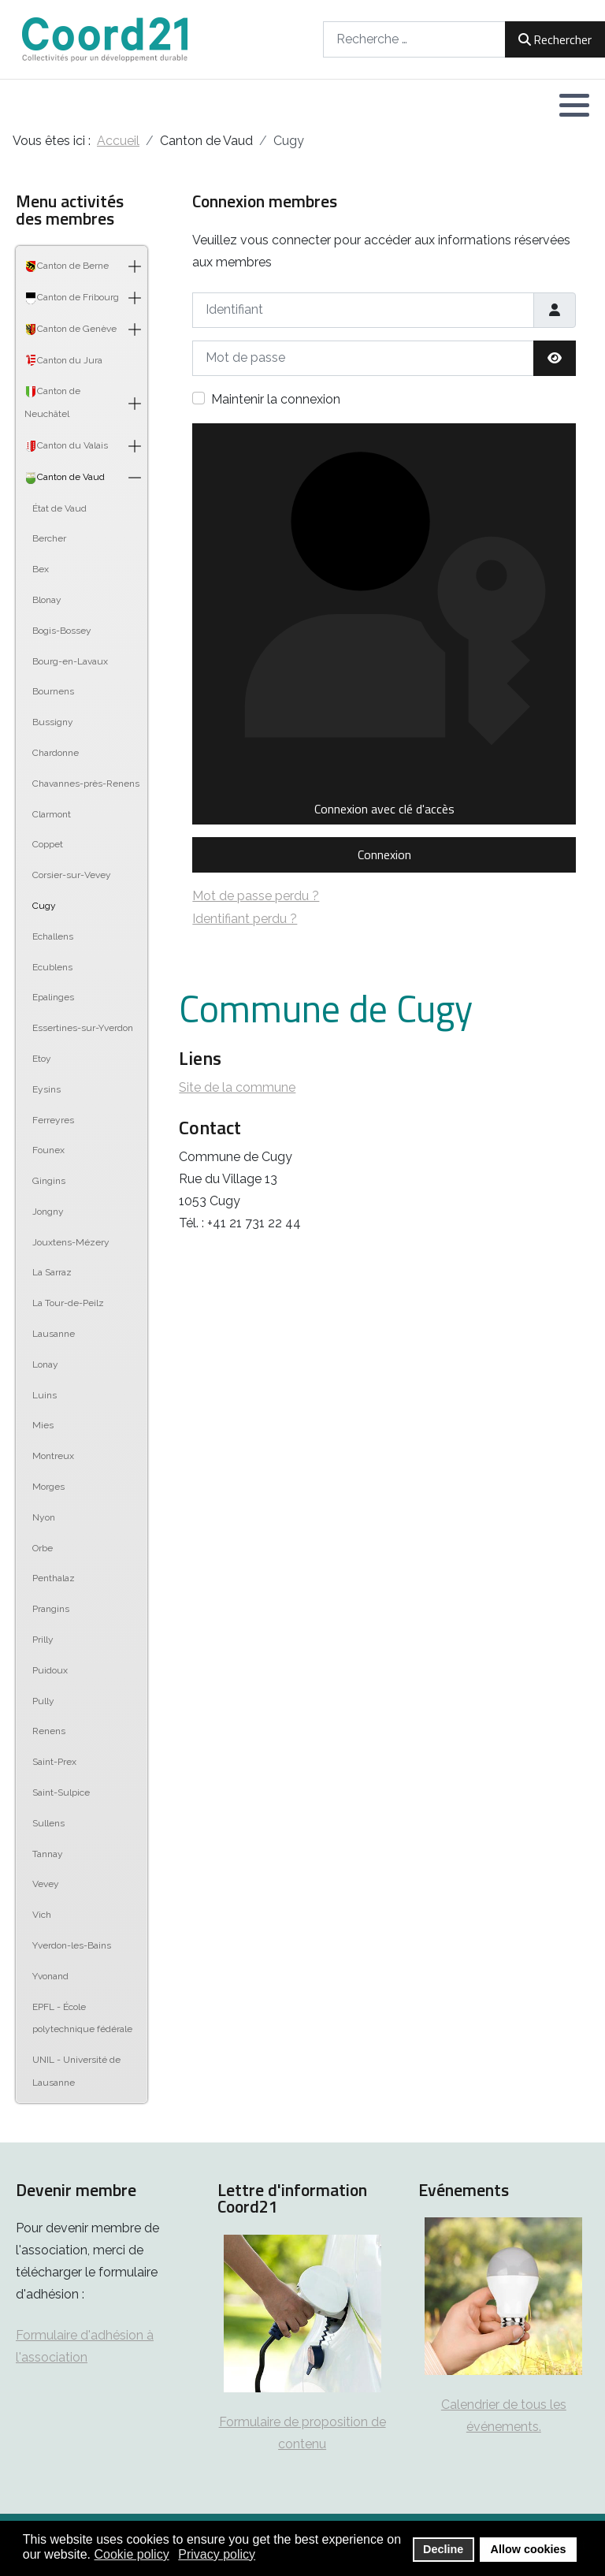 This screenshot has height=2576, width=605. What do you see at coordinates (45, 1883) in the screenshot?
I see `Vevey` at bounding box center [45, 1883].